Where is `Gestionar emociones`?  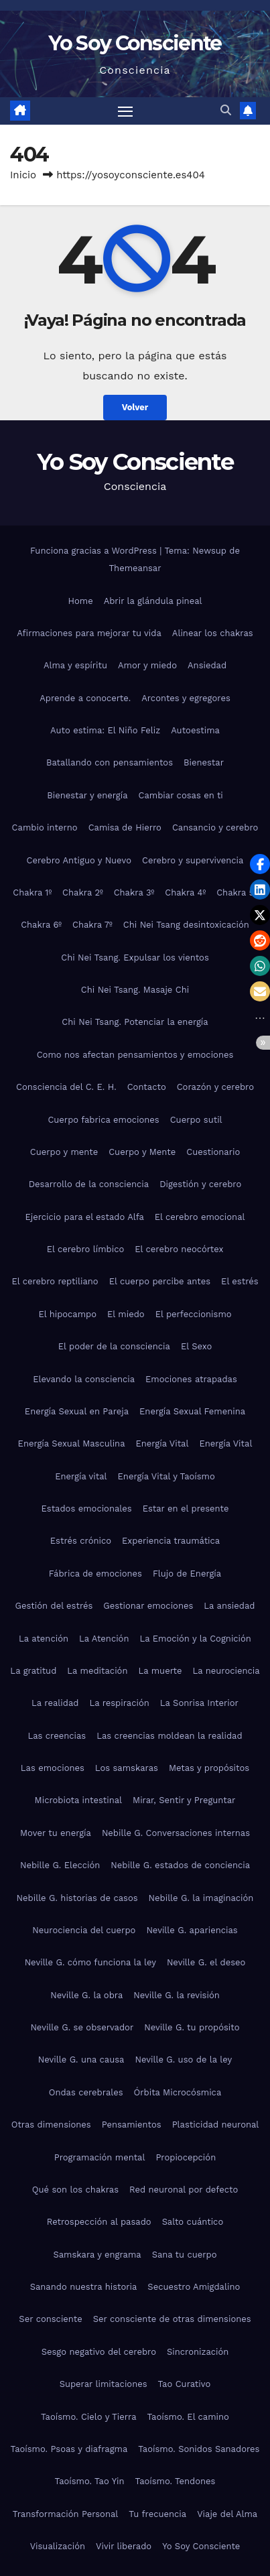
Gestionar emociones is located at coordinates (148, 1606).